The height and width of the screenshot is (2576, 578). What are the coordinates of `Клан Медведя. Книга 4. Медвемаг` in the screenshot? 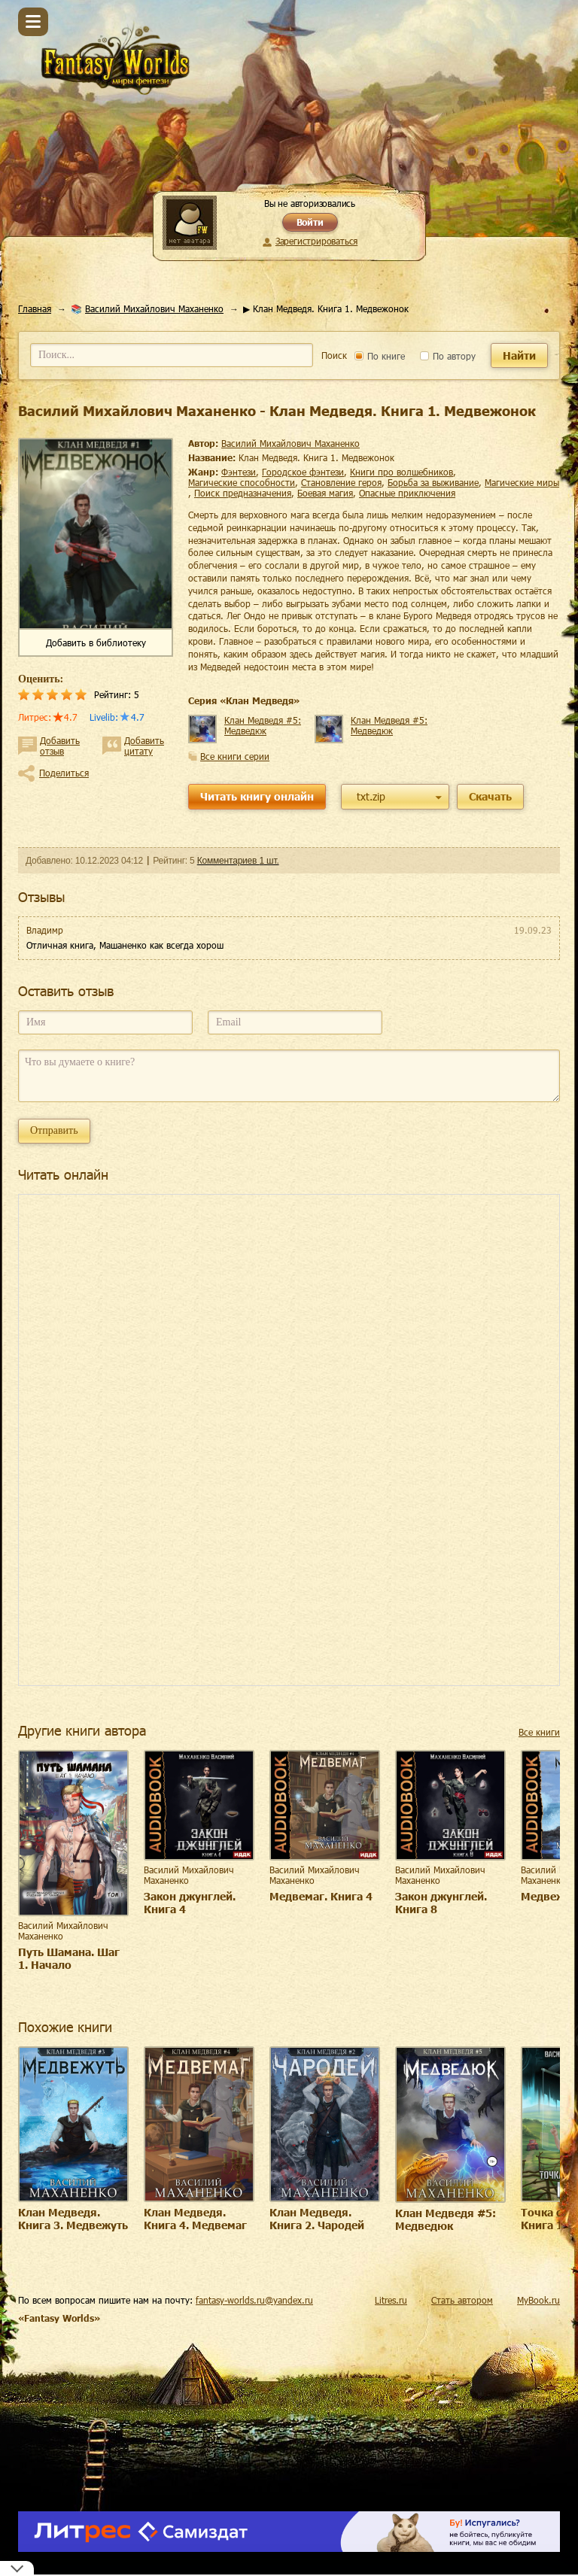 It's located at (195, 2218).